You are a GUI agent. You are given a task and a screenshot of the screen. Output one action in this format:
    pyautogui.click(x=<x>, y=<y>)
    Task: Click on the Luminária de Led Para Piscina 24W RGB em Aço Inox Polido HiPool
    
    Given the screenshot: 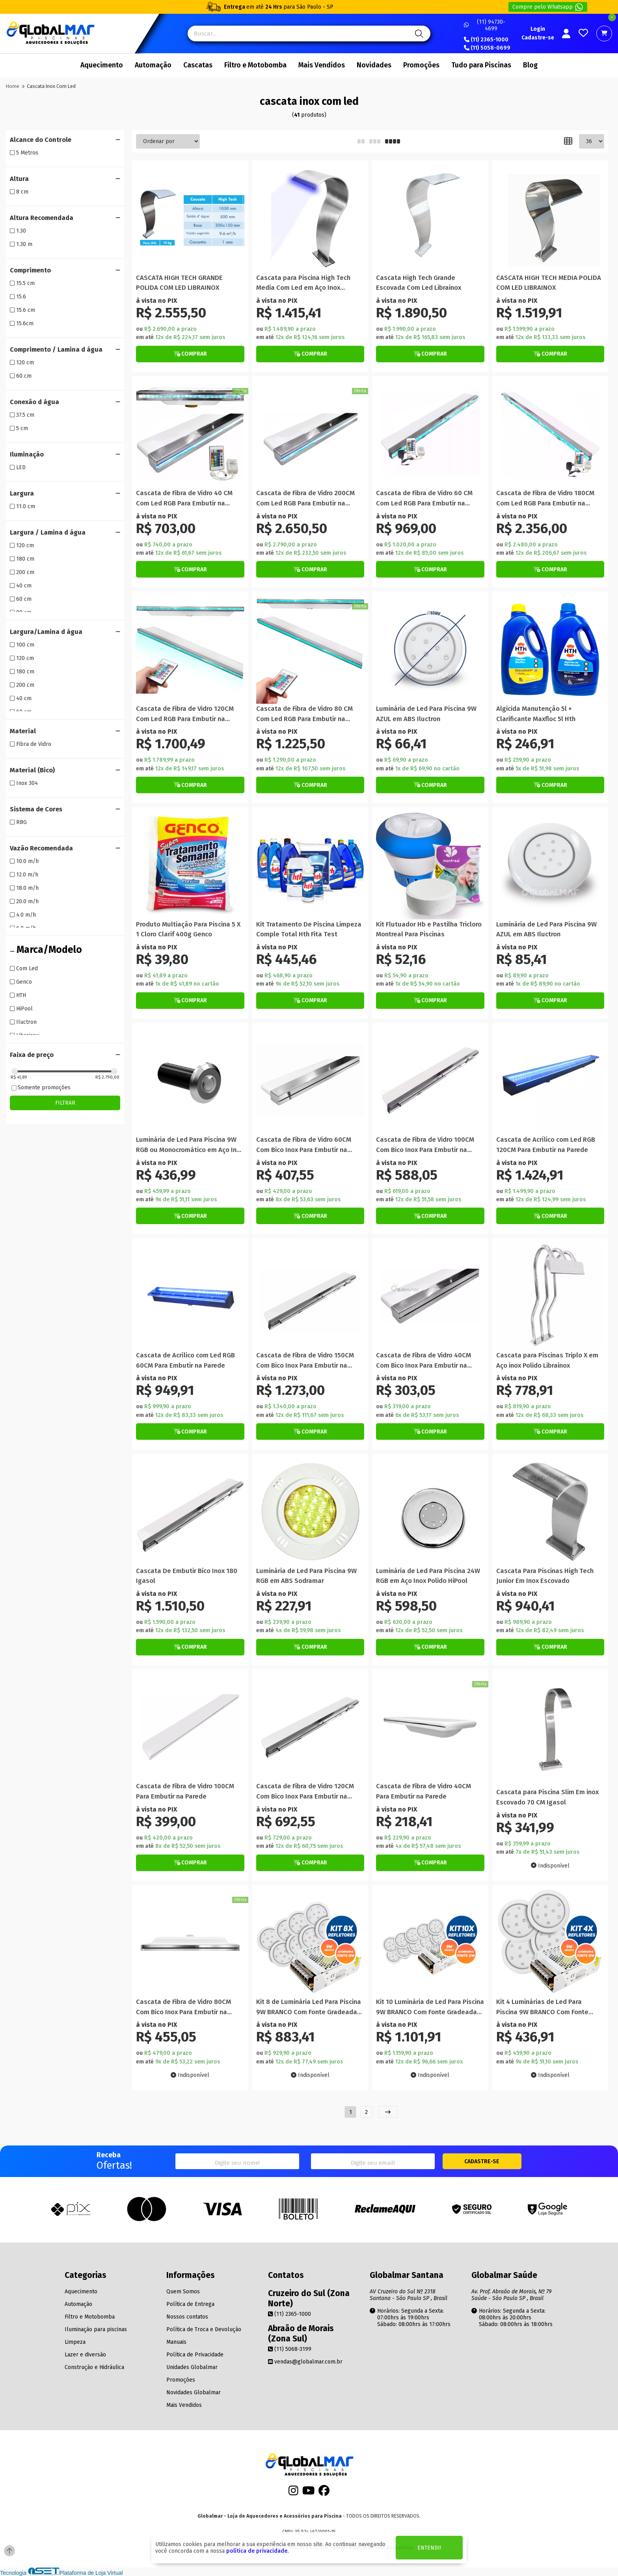 What is the action you would take?
    pyautogui.click(x=428, y=1576)
    